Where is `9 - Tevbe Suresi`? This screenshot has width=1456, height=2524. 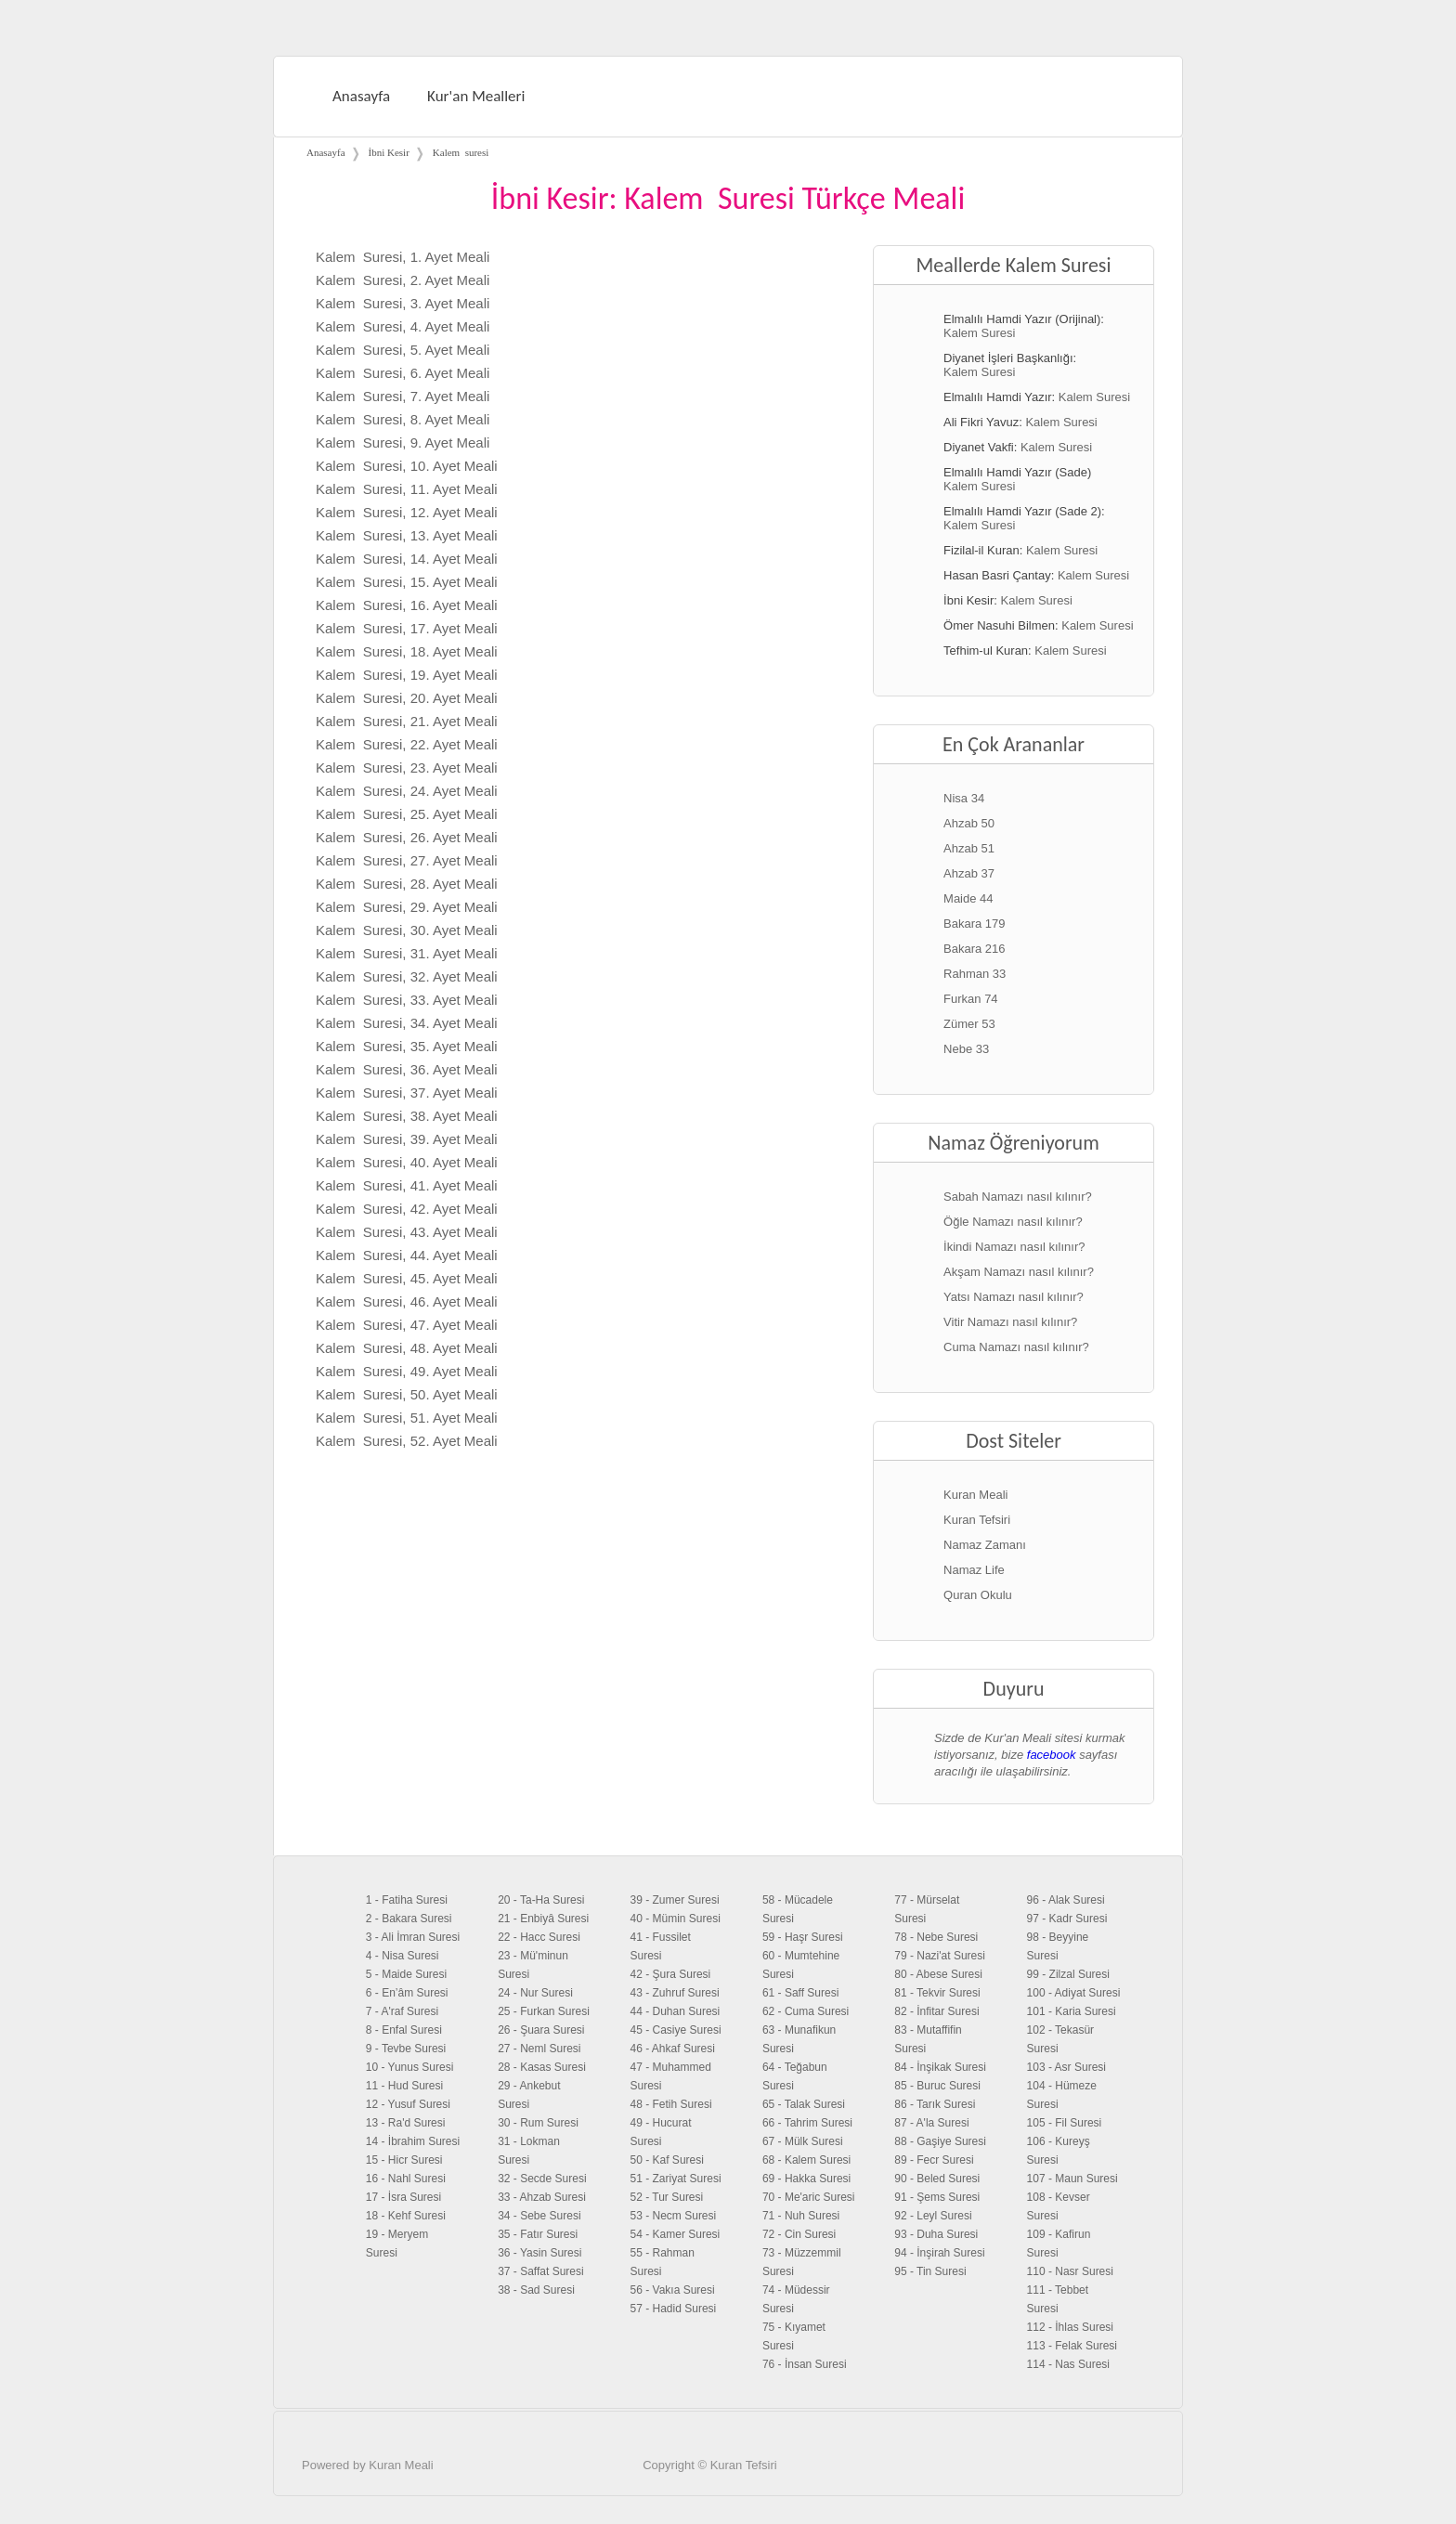
9 - Tevbe Suresi is located at coordinates (406, 2048).